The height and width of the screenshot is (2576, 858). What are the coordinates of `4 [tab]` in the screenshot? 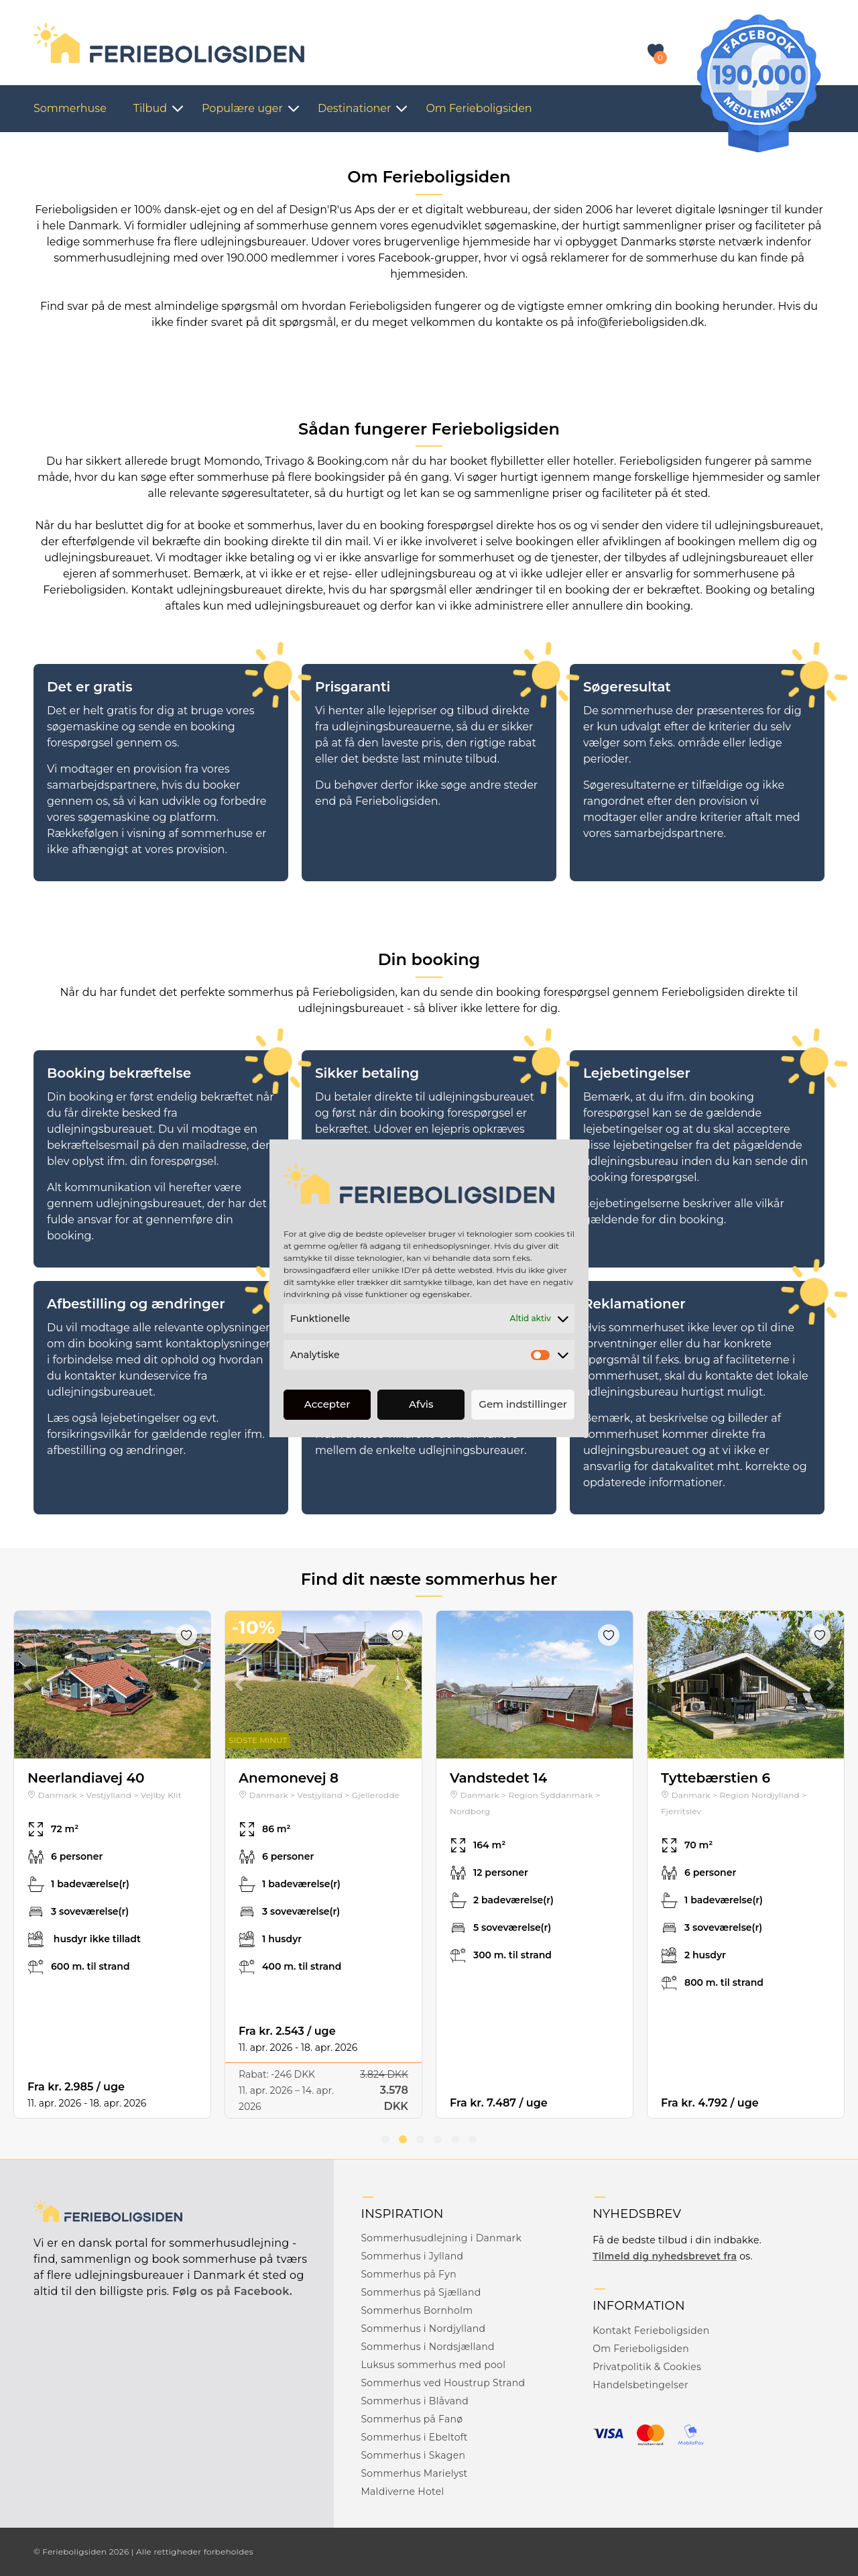 It's located at (438, 2139).